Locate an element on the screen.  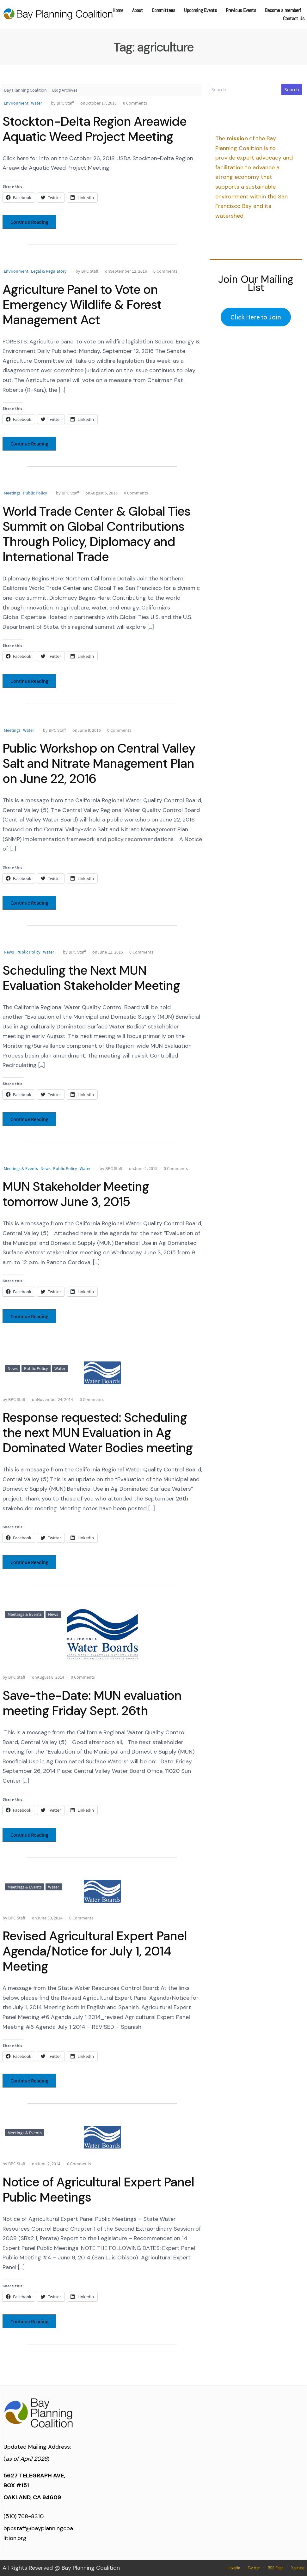
Twitter is located at coordinates (254, 2568).